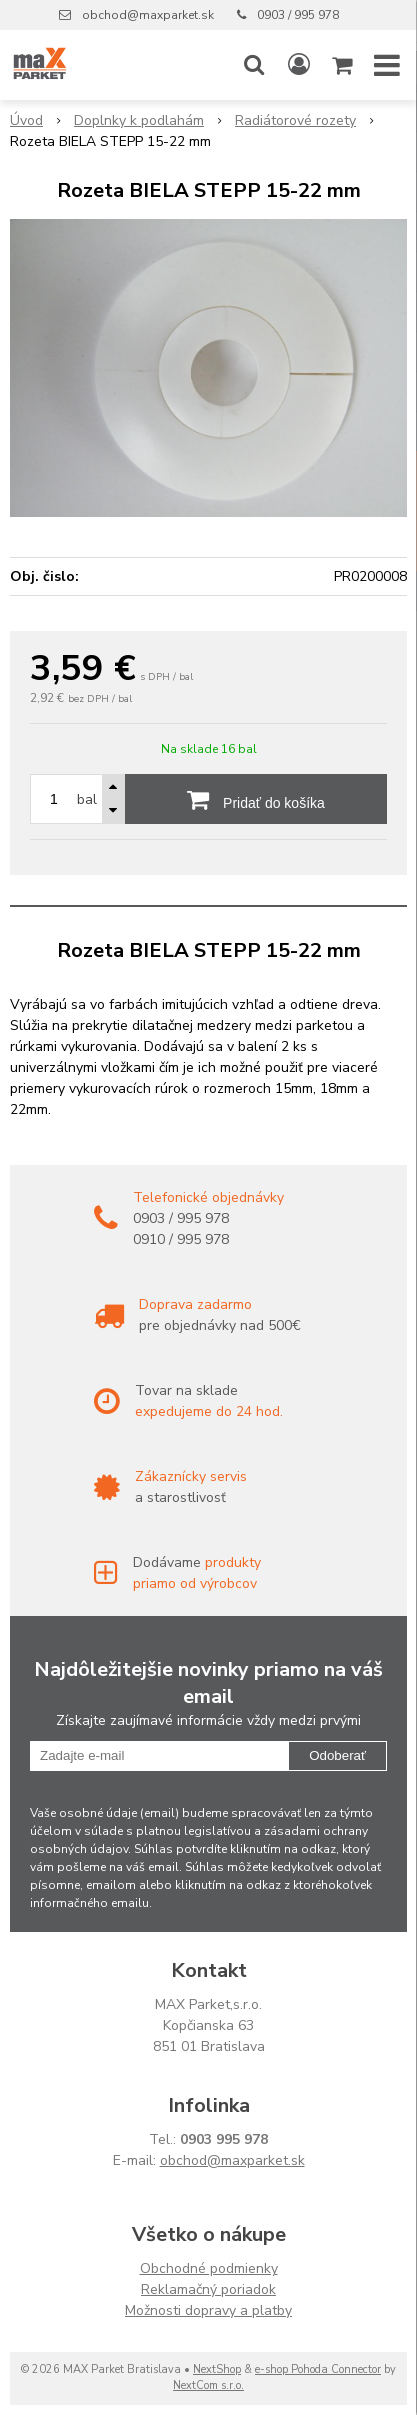  What do you see at coordinates (298, 15) in the screenshot?
I see `0903 / 995 978` at bounding box center [298, 15].